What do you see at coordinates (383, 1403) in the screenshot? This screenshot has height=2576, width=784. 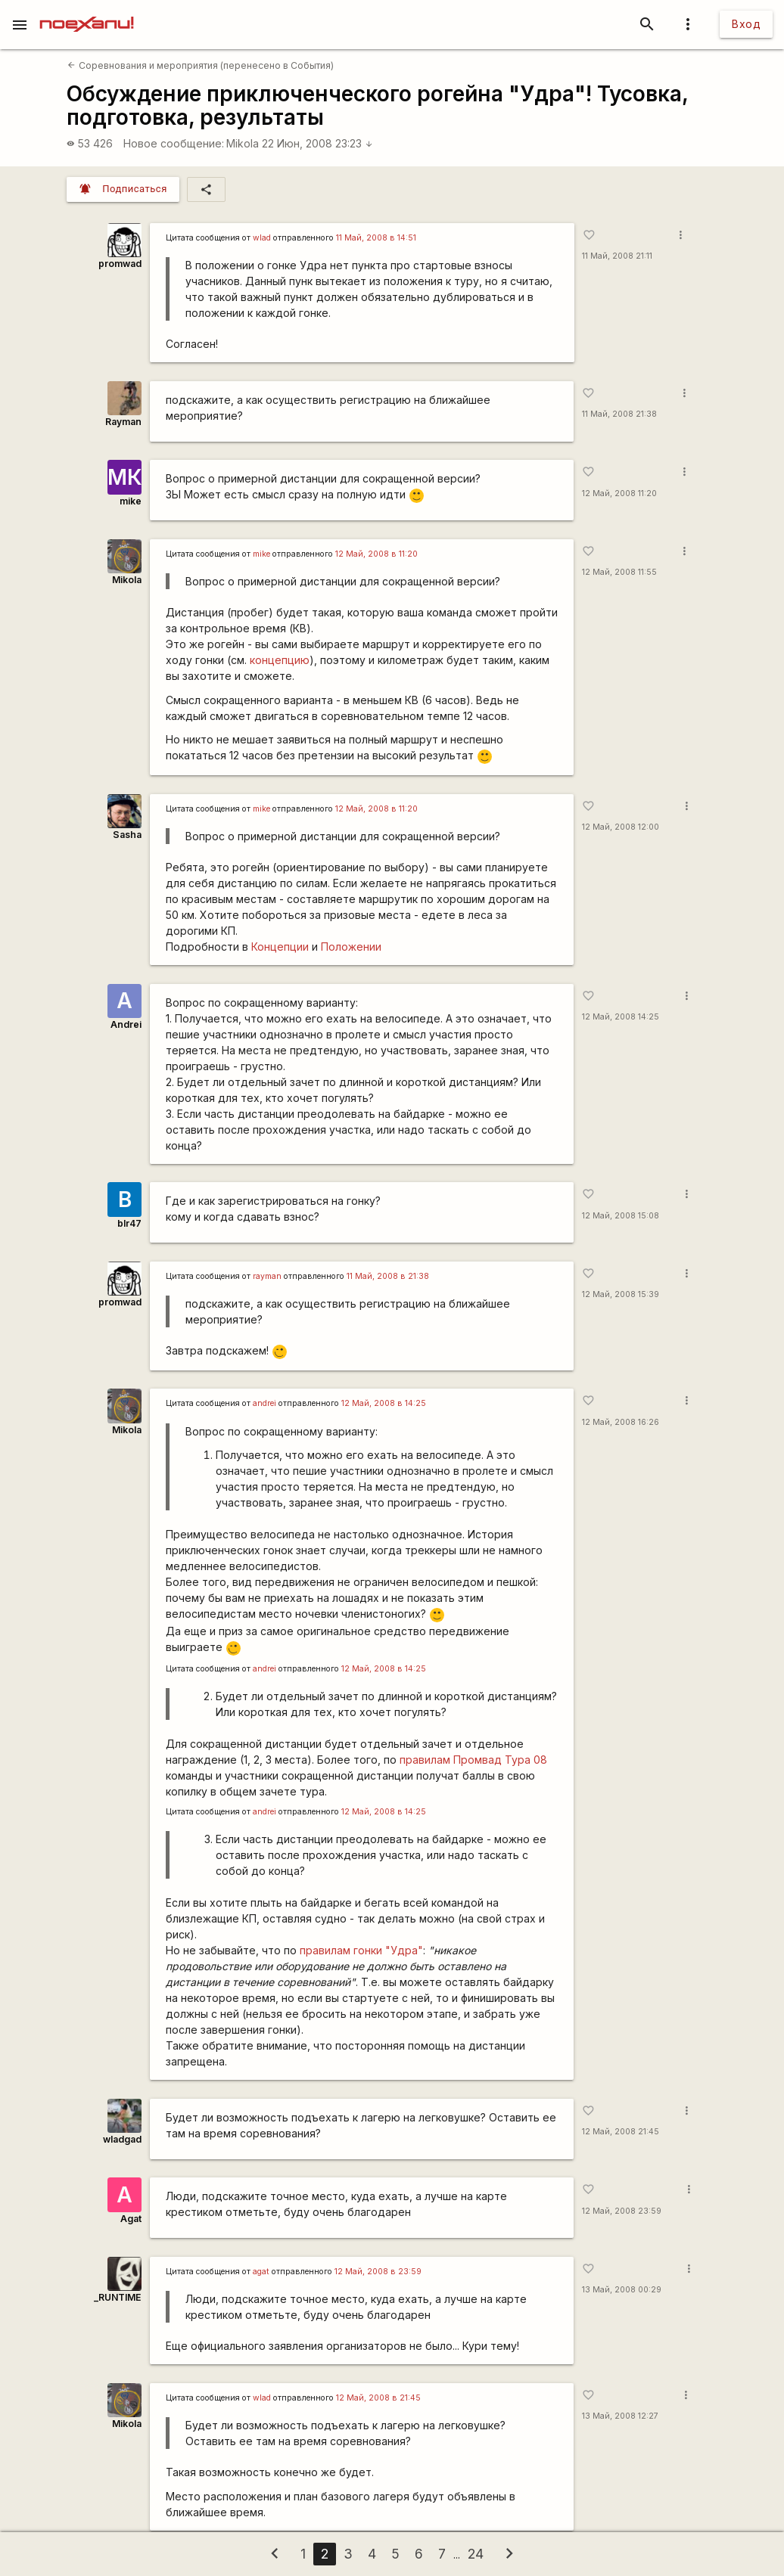 I see `12 Май, 2008 в 14:25` at bounding box center [383, 1403].